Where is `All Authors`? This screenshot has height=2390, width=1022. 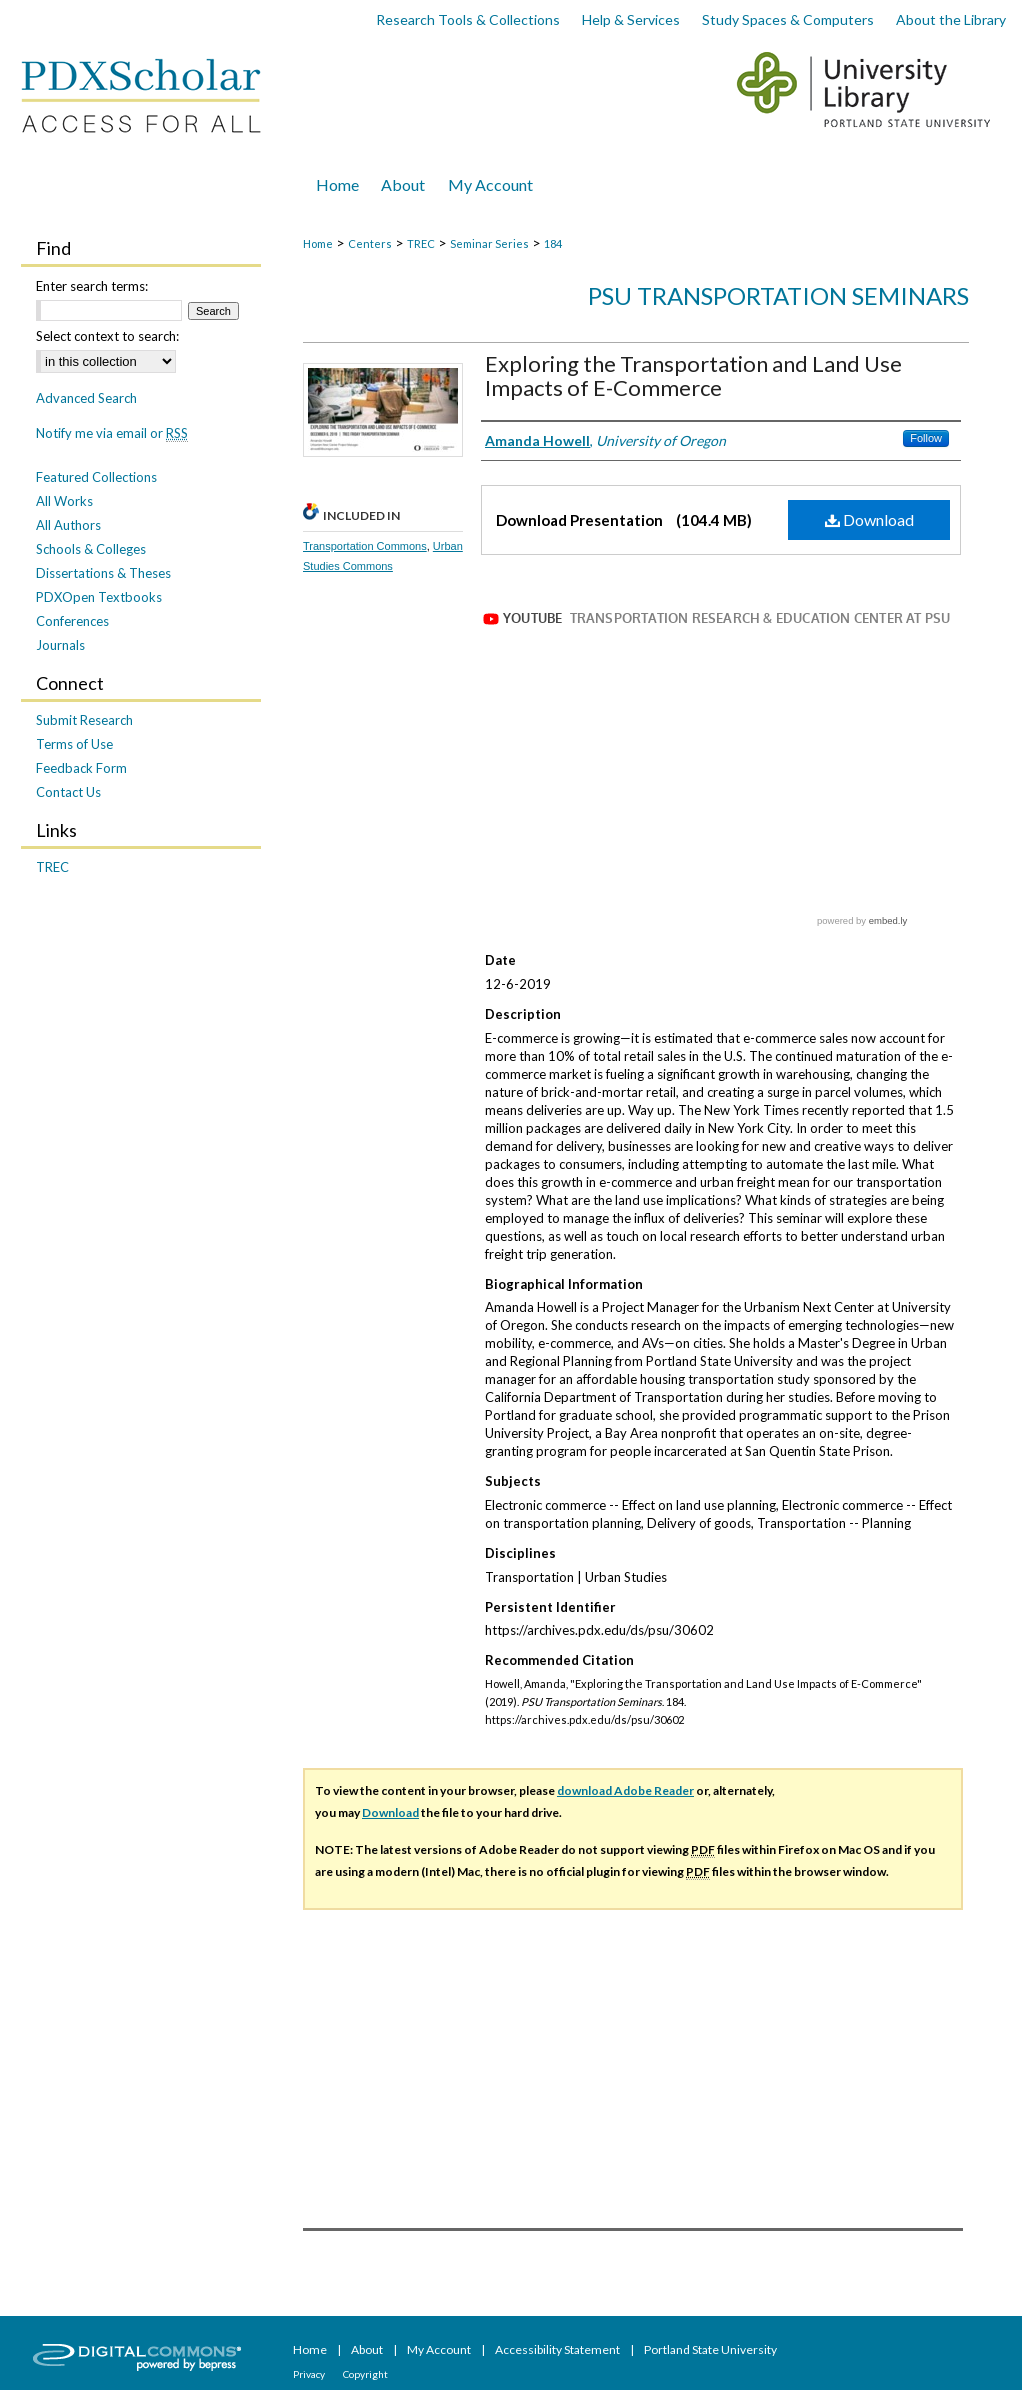
All Authors is located at coordinates (68, 525).